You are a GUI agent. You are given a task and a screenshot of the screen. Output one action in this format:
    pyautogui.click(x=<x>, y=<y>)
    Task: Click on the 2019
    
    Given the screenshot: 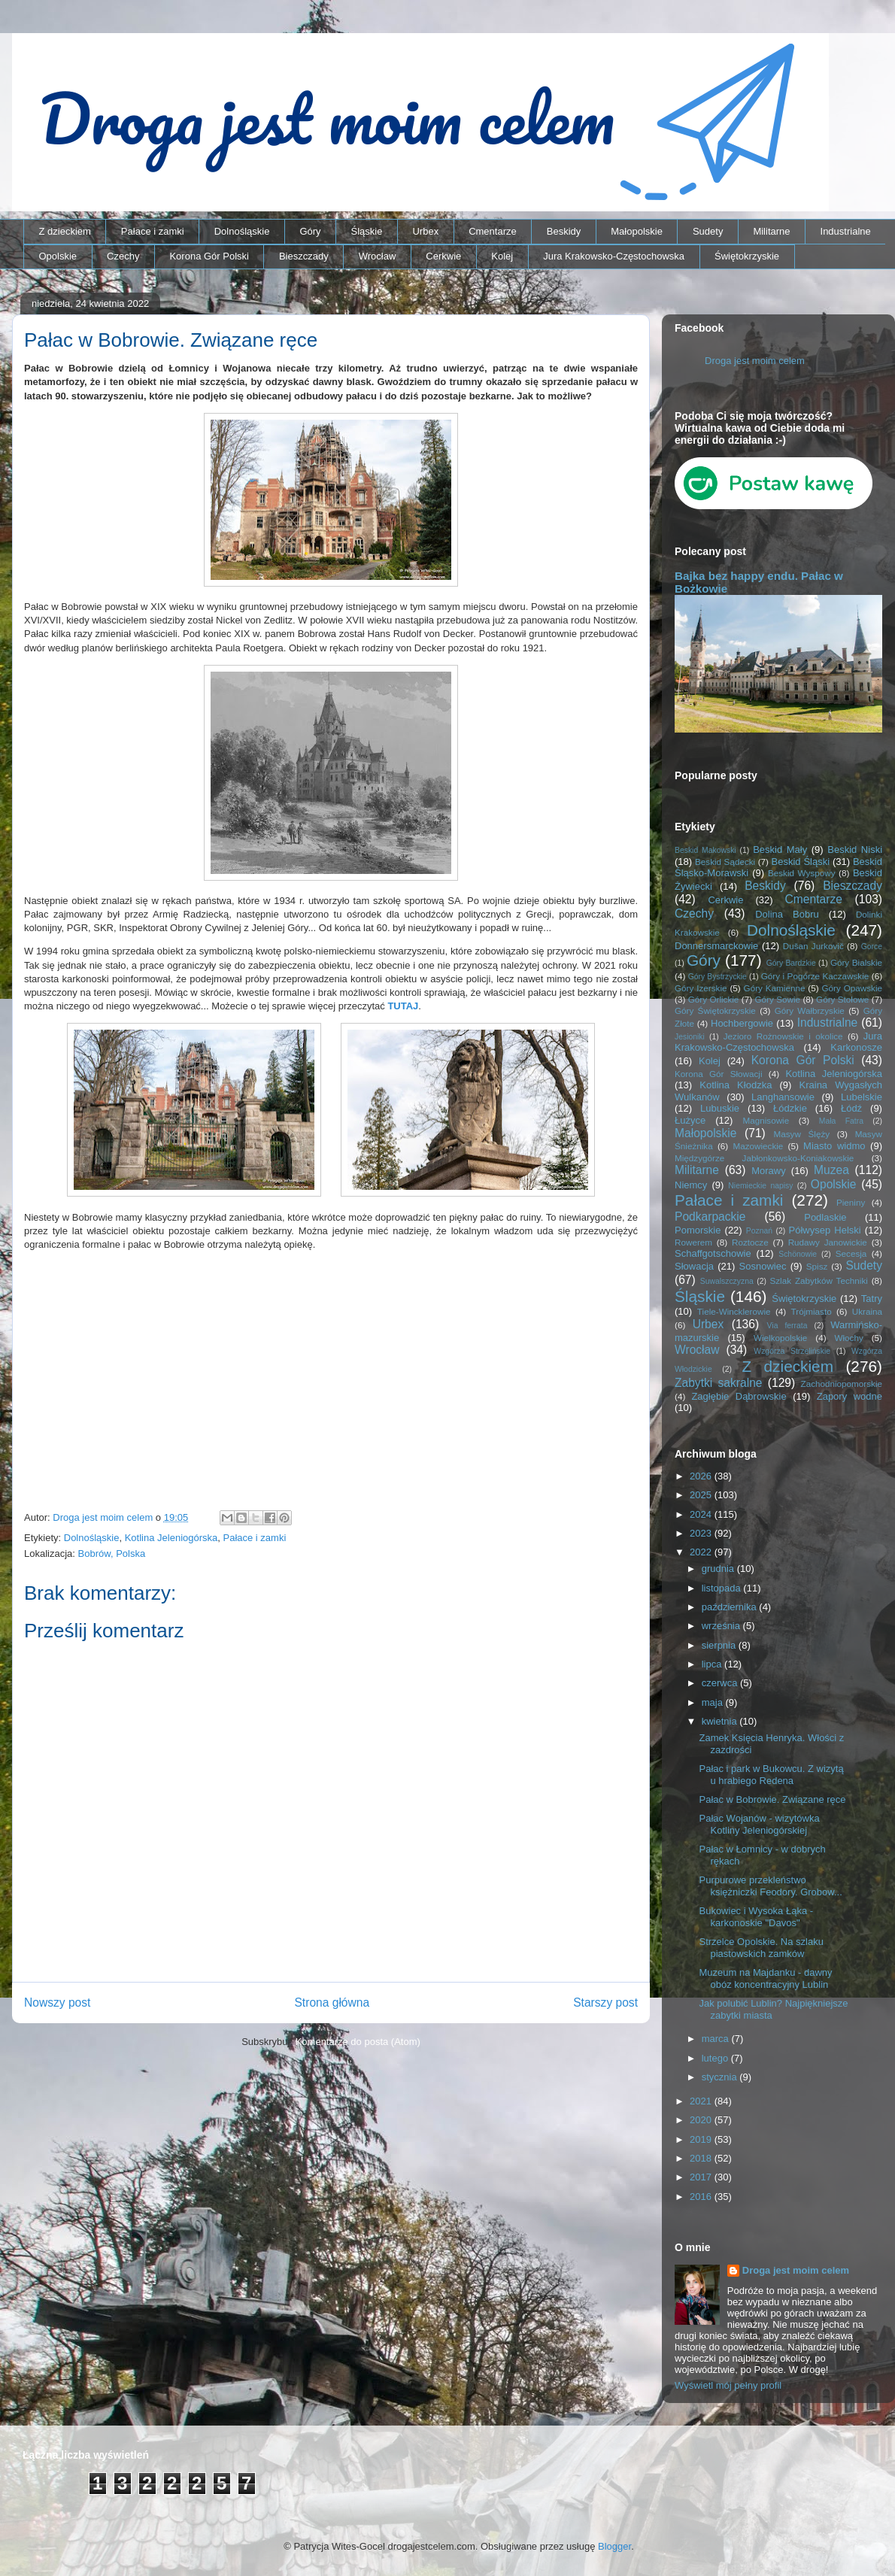 What is the action you would take?
    pyautogui.click(x=702, y=2139)
    